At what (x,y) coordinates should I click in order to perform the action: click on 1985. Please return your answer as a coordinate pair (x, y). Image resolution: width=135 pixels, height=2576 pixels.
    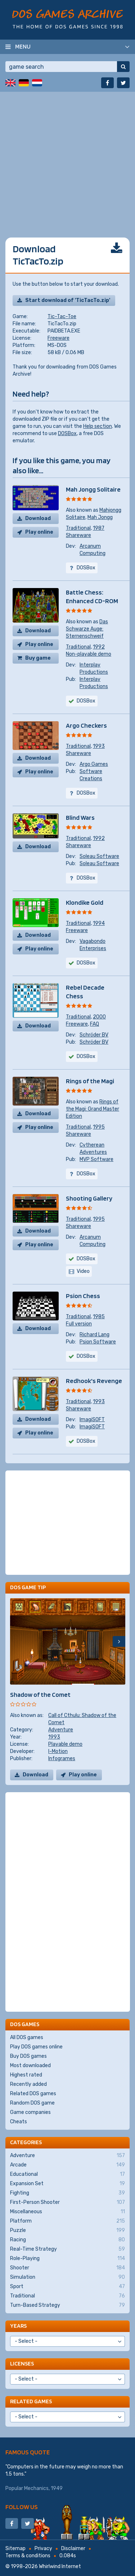
    Looking at the image, I should click on (99, 1317).